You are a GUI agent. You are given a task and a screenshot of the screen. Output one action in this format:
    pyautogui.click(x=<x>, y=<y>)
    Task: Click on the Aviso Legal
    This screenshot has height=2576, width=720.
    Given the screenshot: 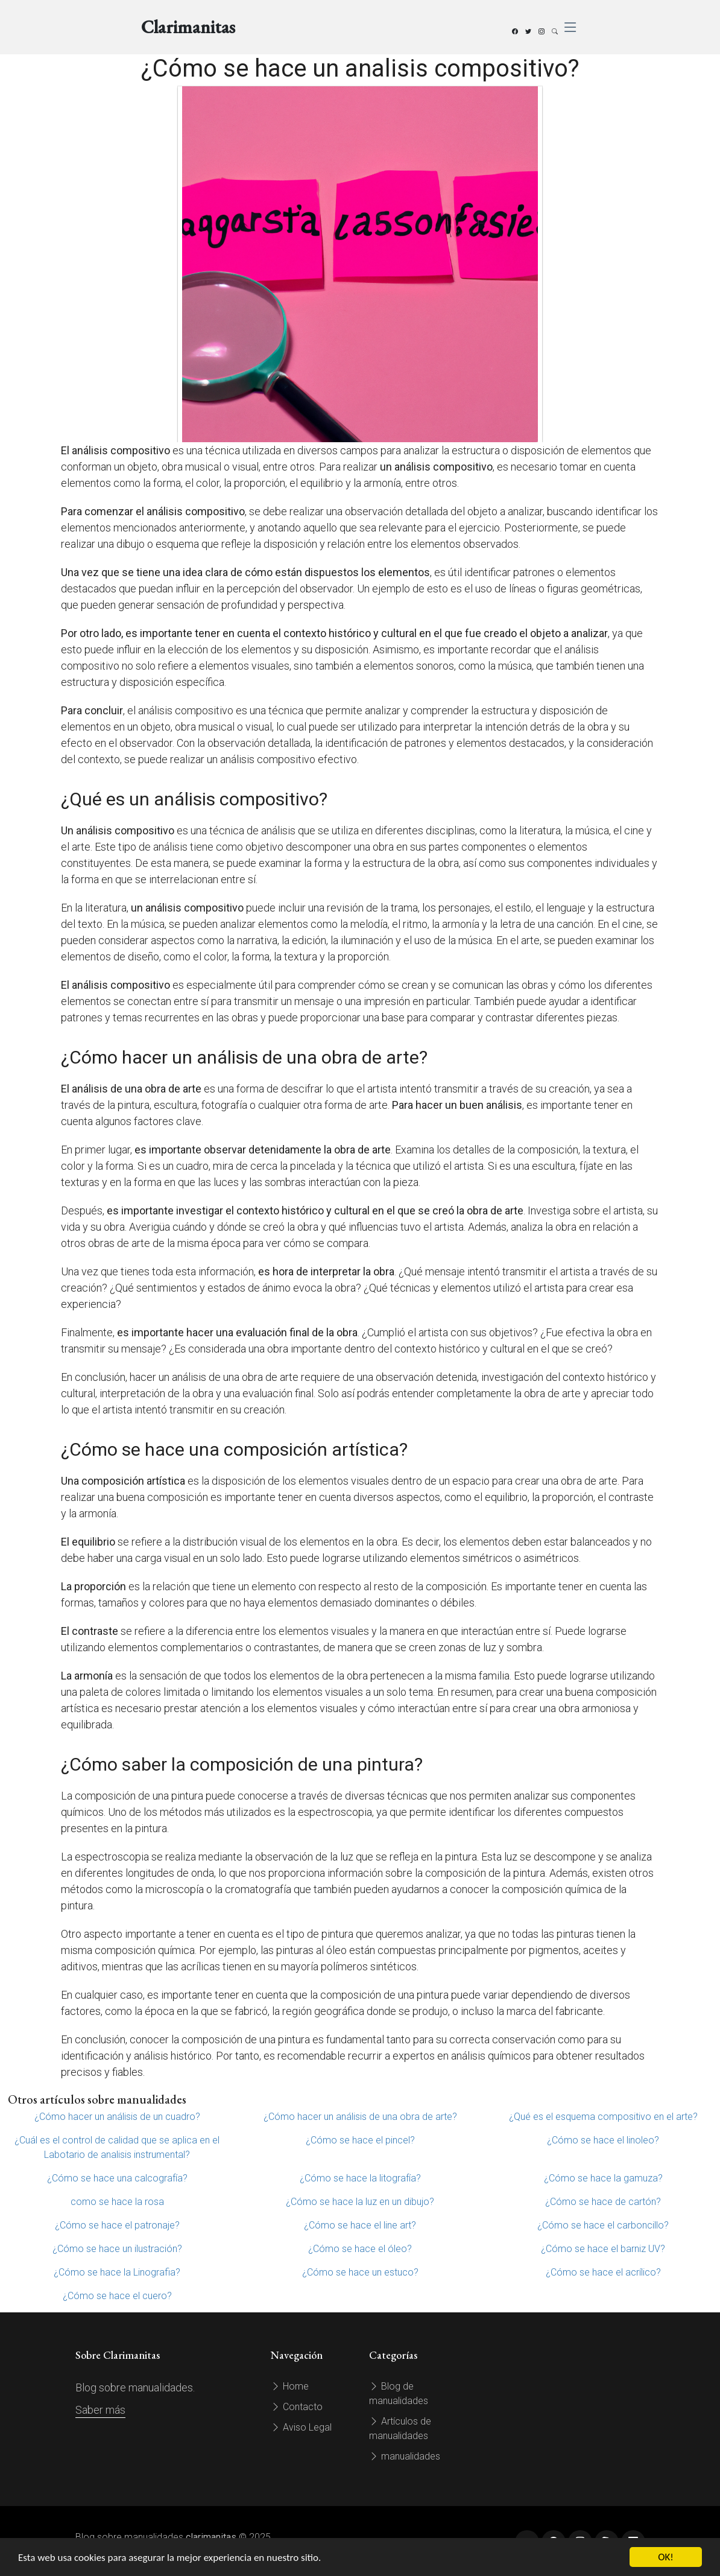 What is the action you would take?
    pyautogui.click(x=301, y=2427)
    